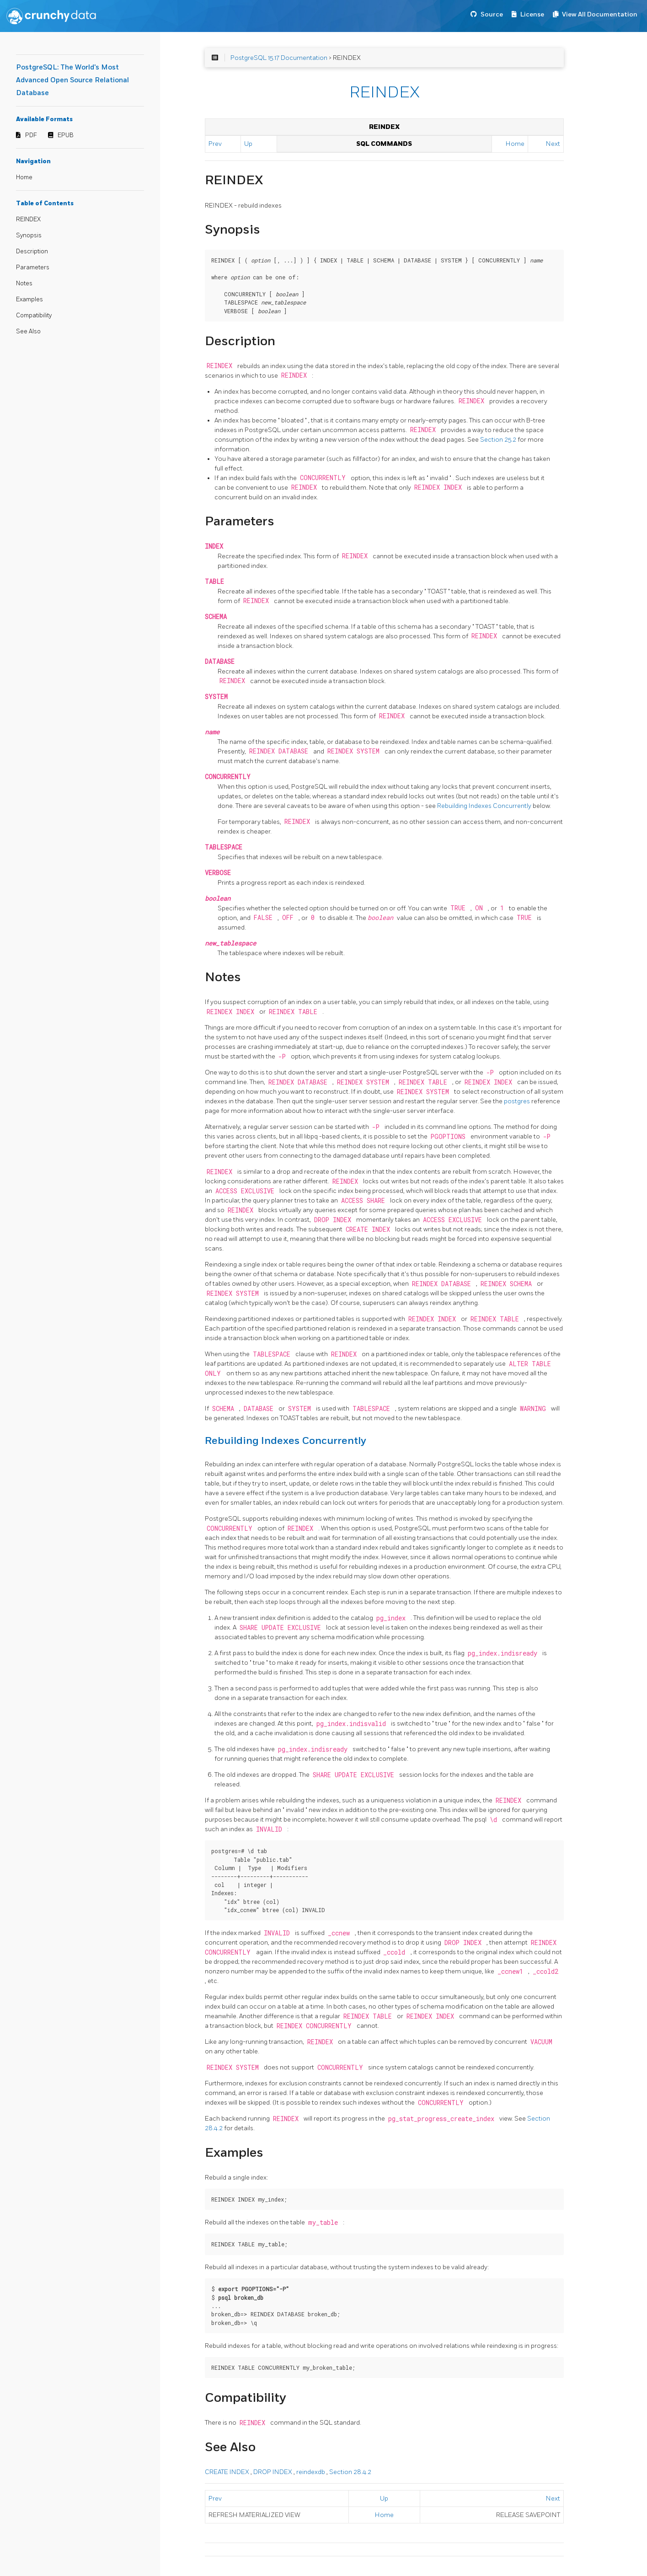  I want to click on License, so click(532, 14).